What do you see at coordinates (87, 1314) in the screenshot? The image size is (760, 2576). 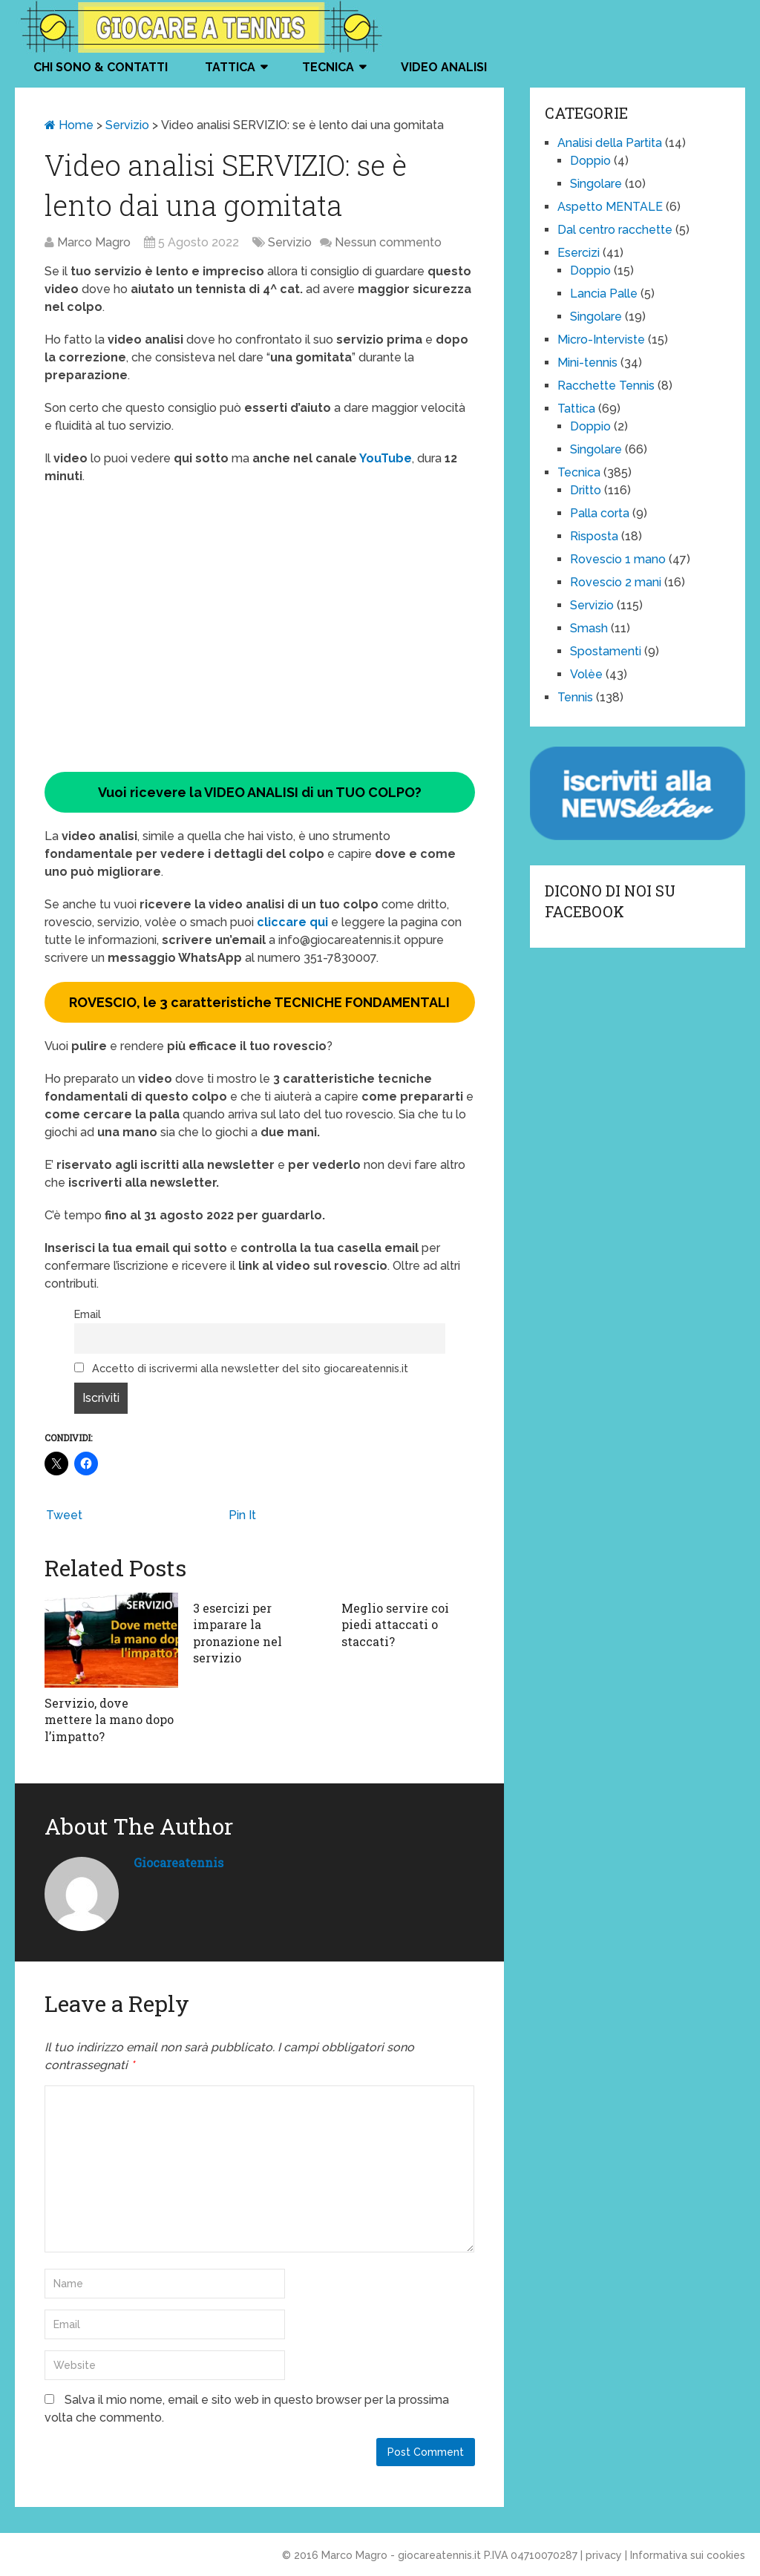 I see `Email` at bounding box center [87, 1314].